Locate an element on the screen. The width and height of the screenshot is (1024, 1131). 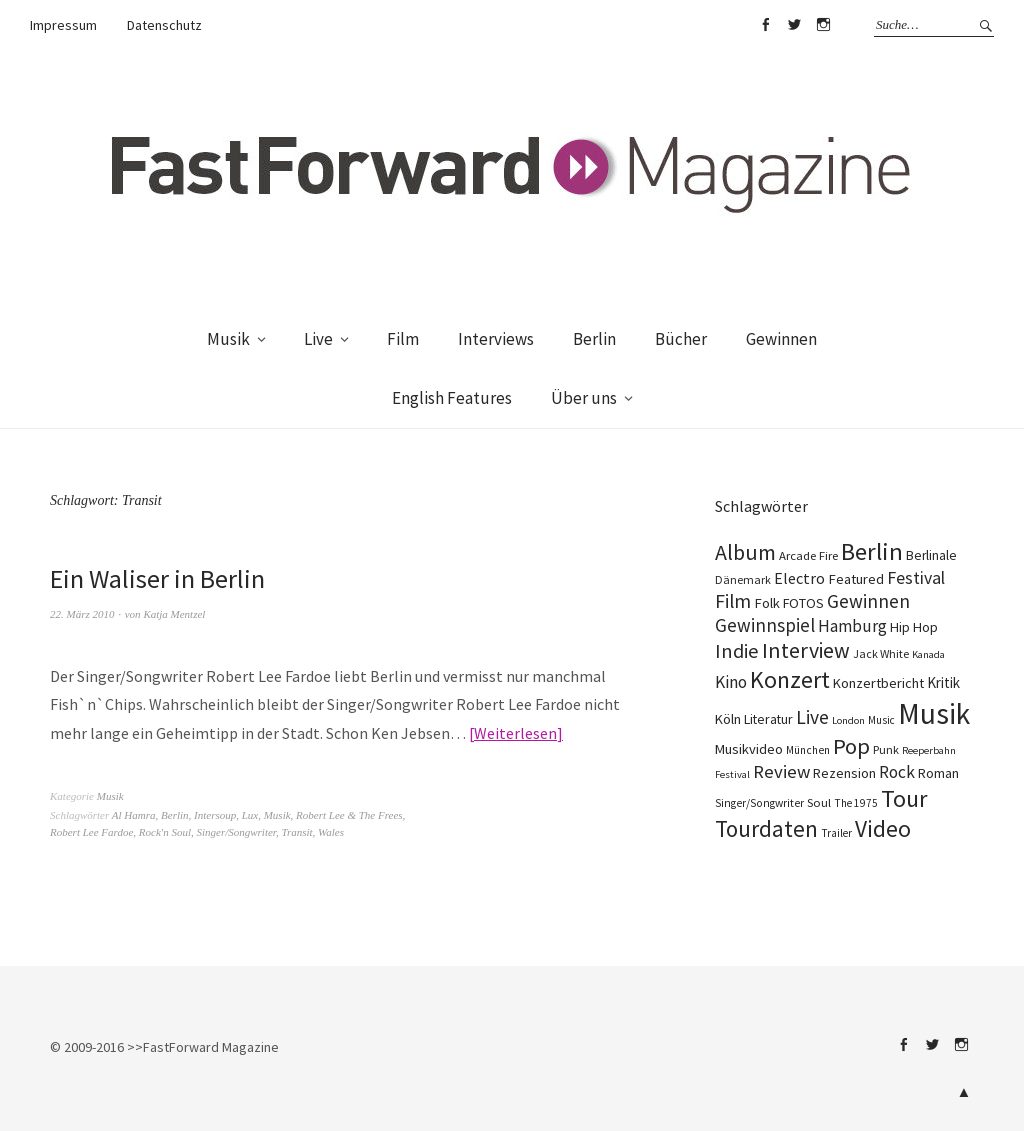
Konzertbericht [Konzertbericht (135 Einträge)] is located at coordinates (878, 683).